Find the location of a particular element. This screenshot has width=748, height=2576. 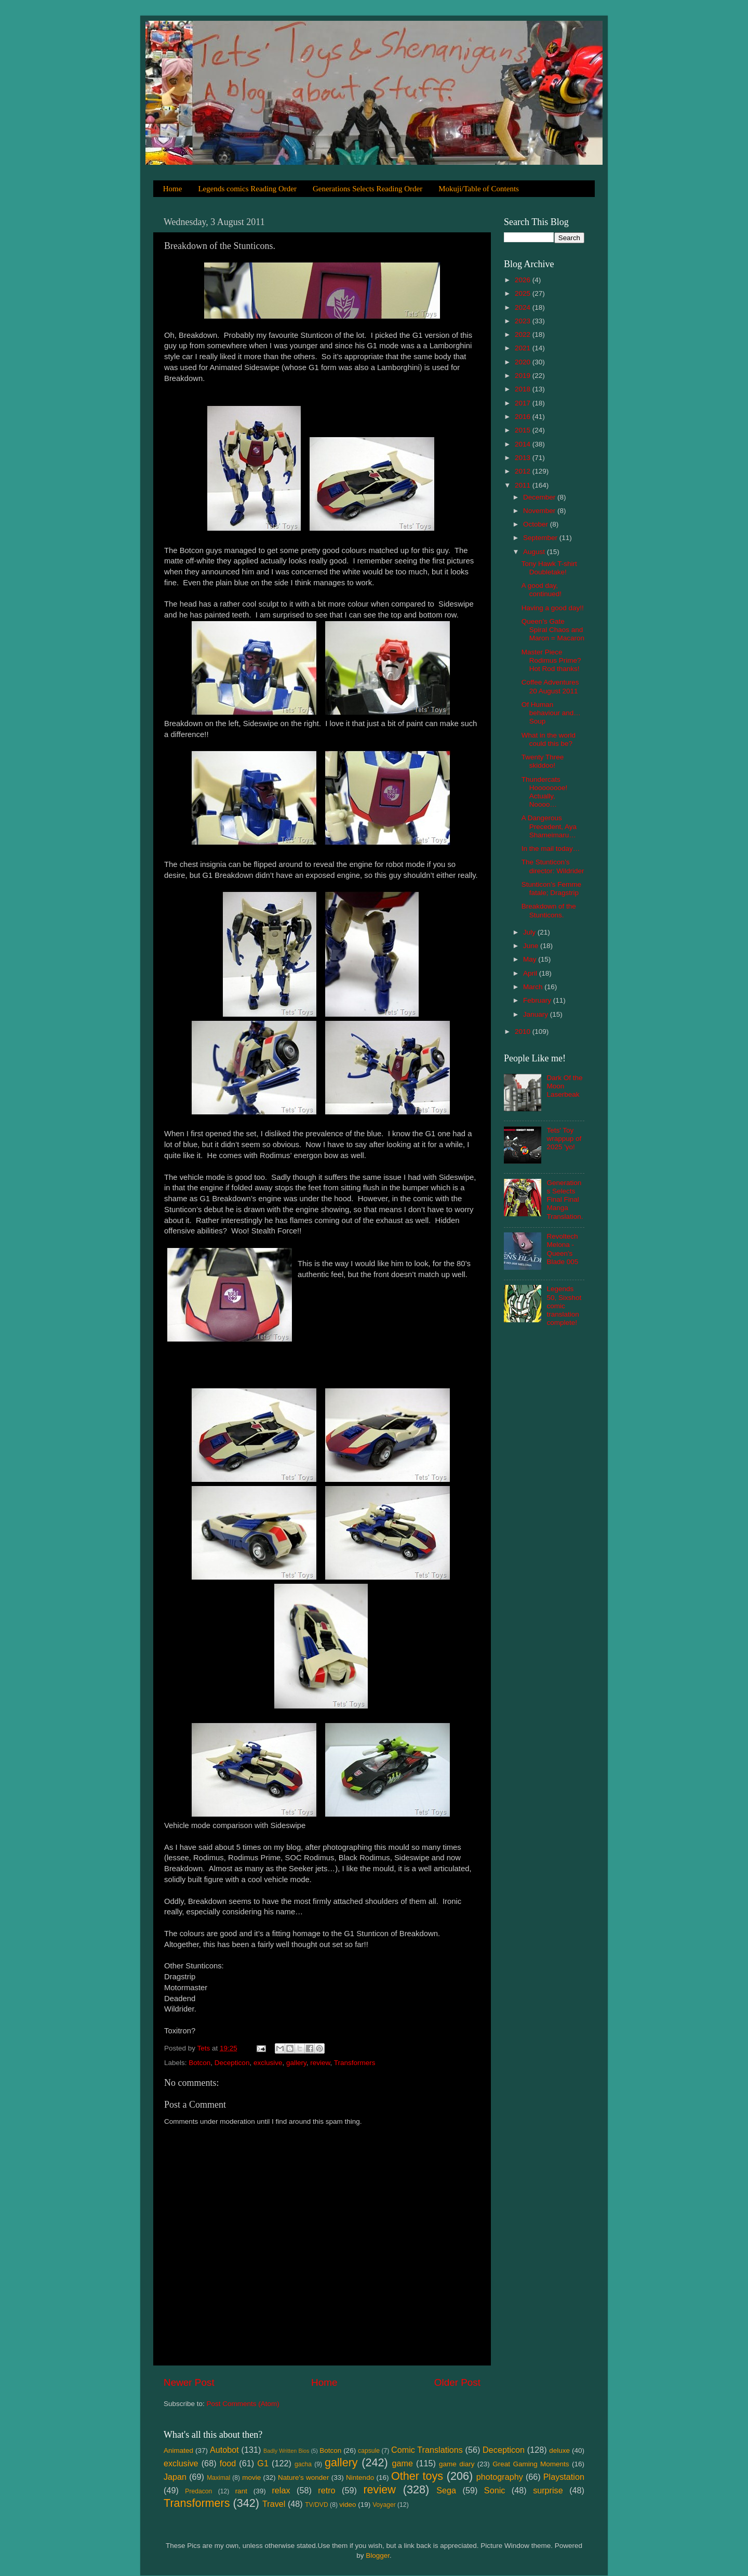

2019 is located at coordinates (523, 375).